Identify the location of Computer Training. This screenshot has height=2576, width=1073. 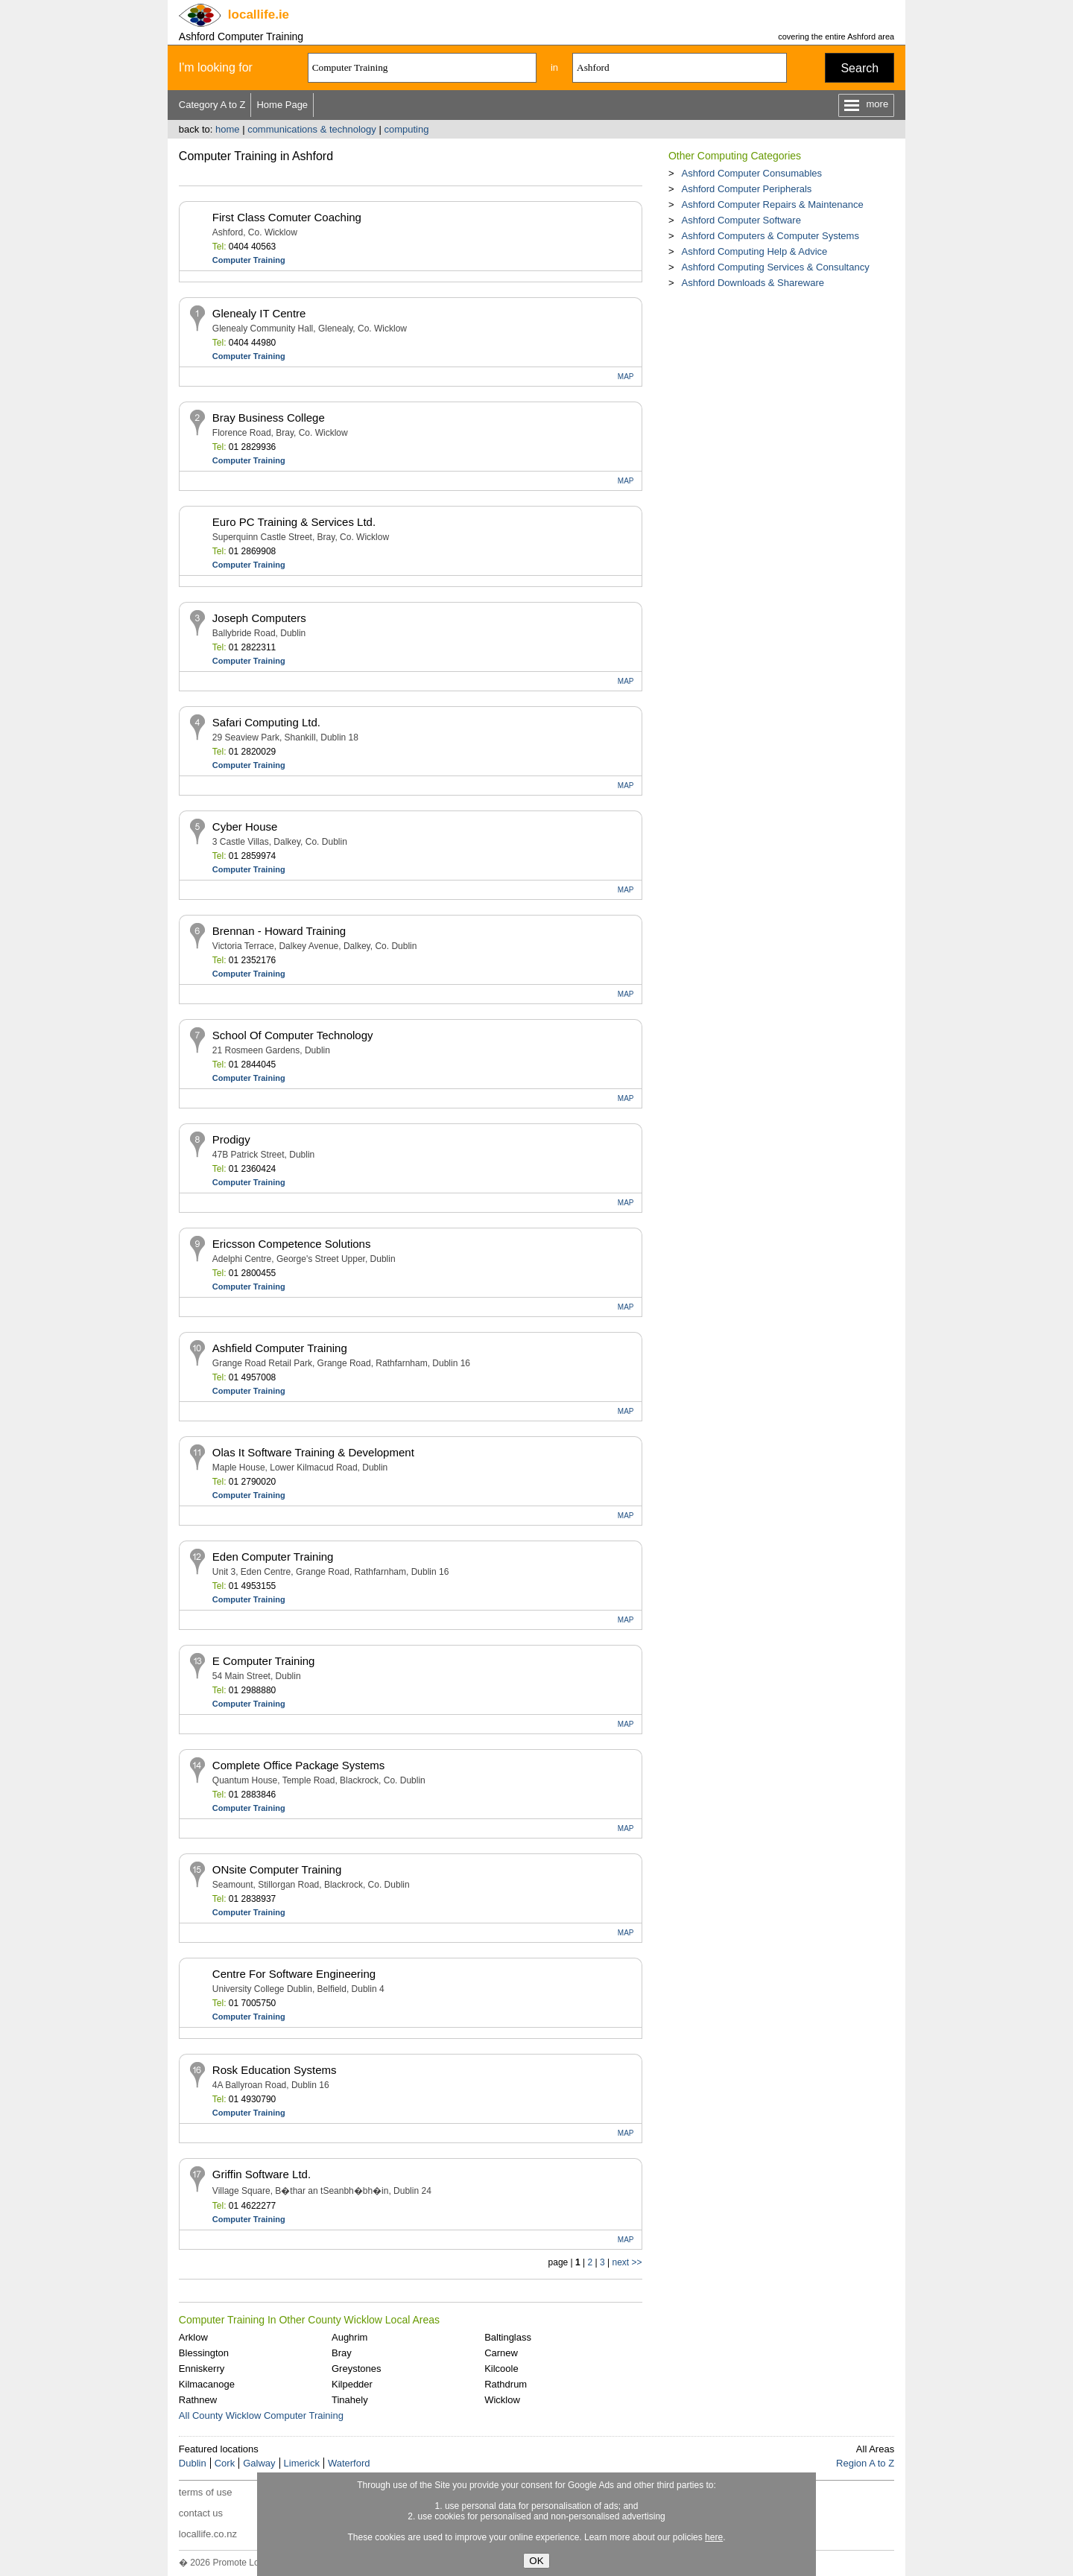
(248, 260).